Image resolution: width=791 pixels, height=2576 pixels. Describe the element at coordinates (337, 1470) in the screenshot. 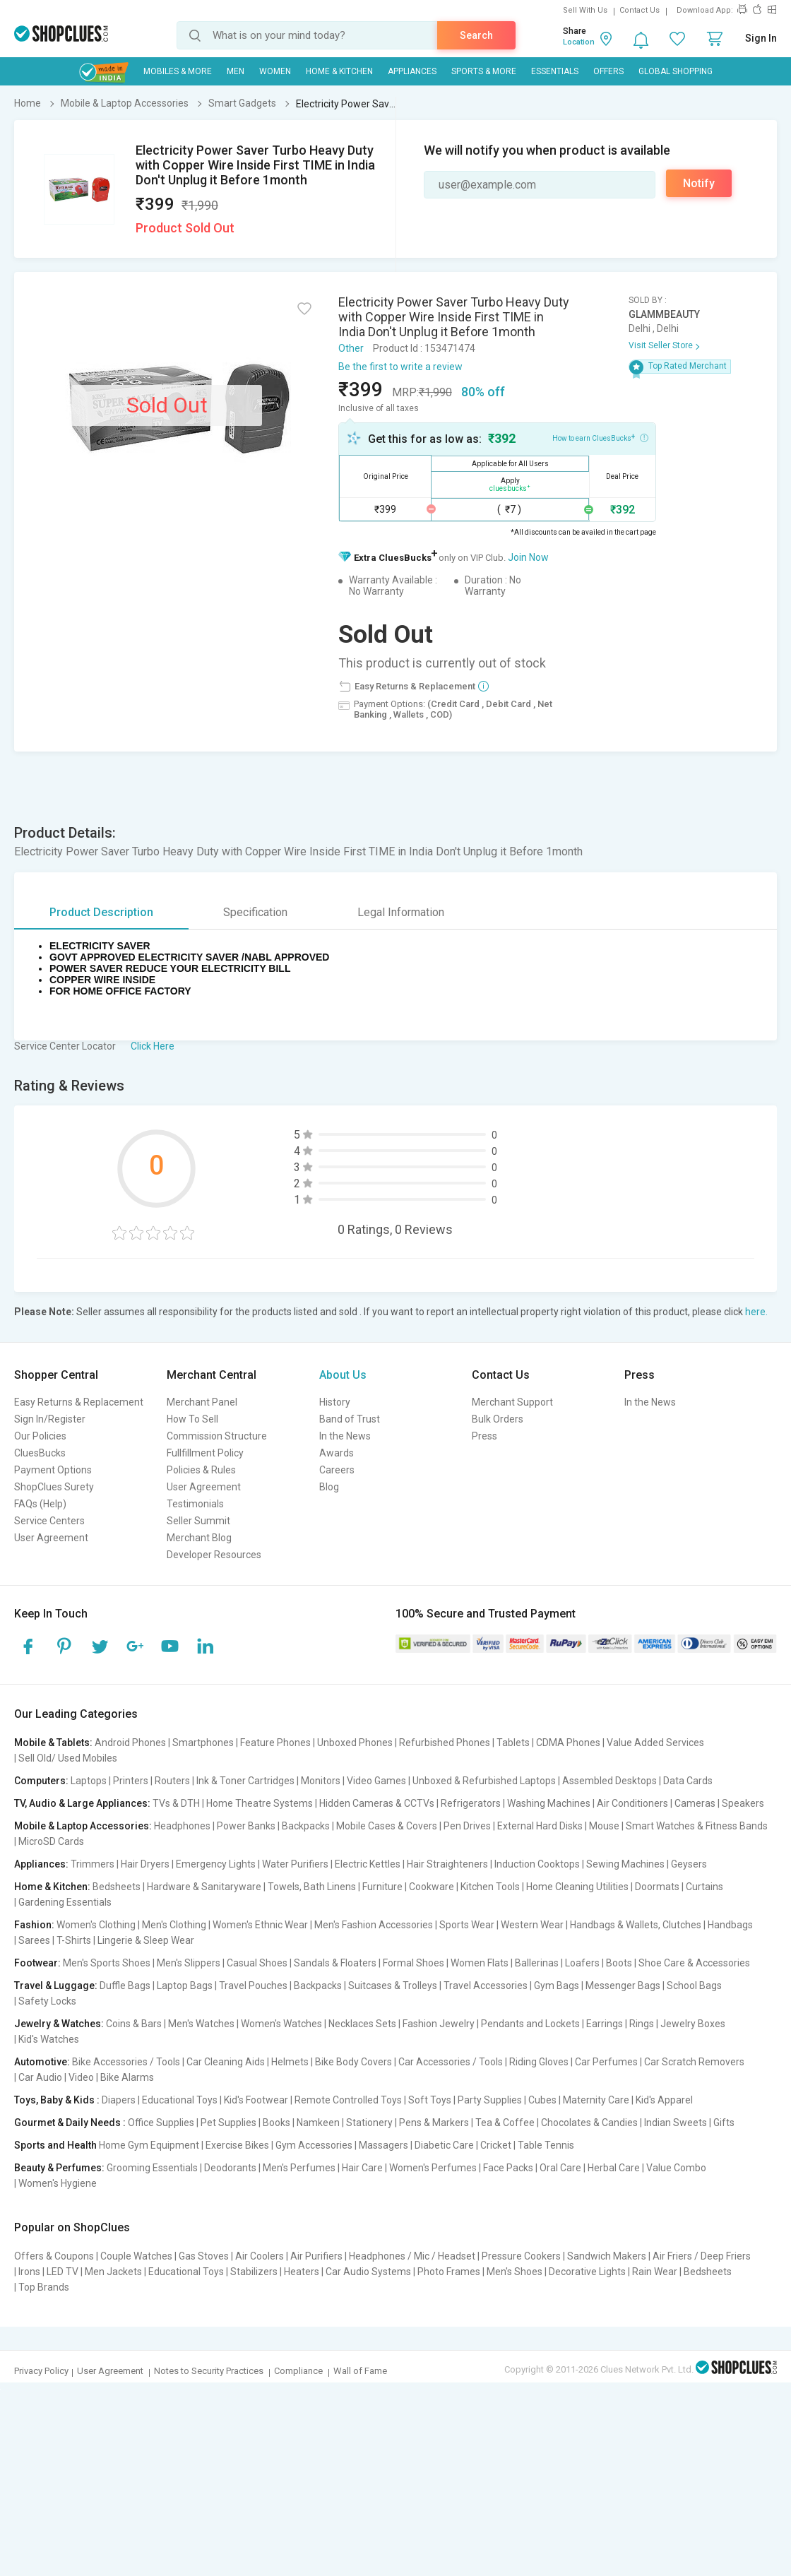

I see `Careers` at that location.